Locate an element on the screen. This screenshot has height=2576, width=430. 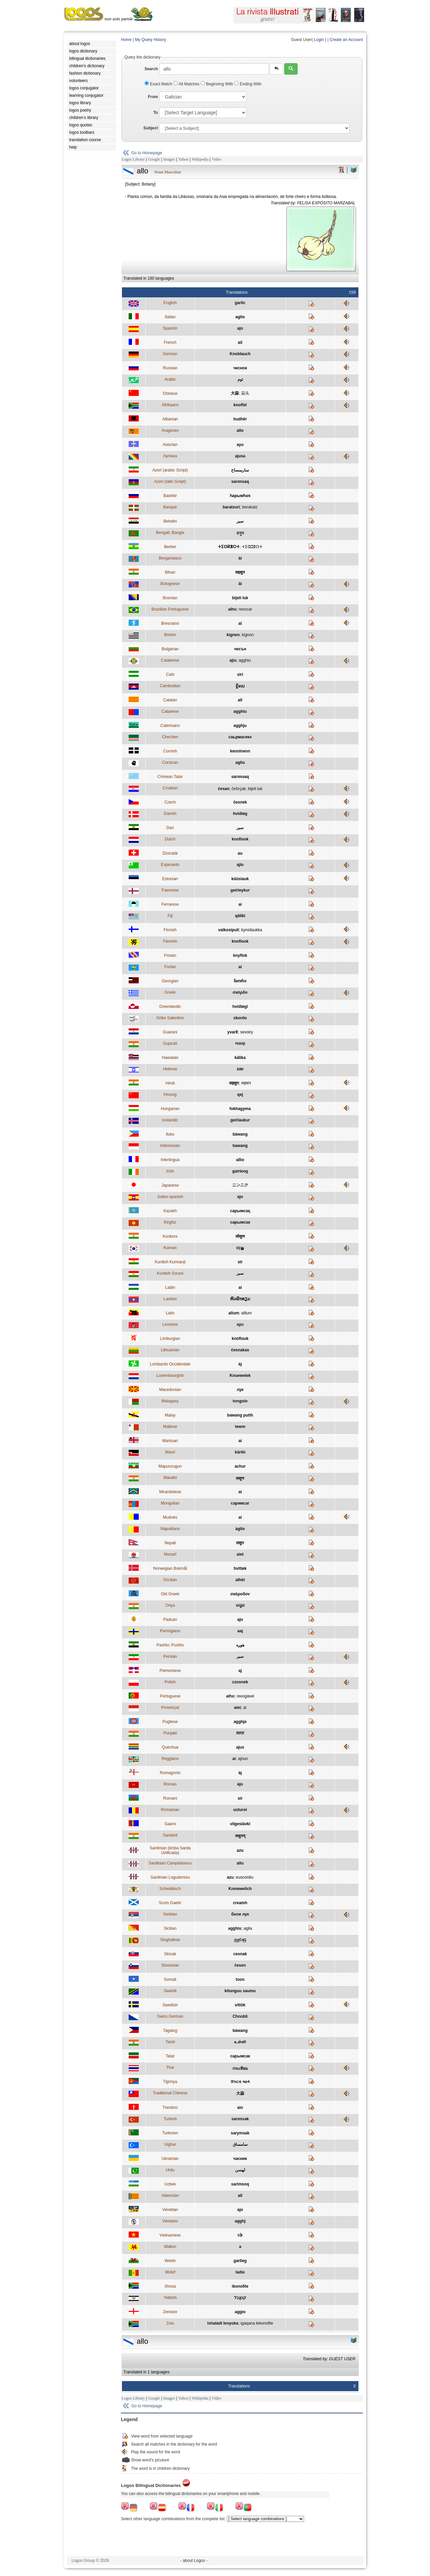
Maori is located at coordinates (170, 1452).